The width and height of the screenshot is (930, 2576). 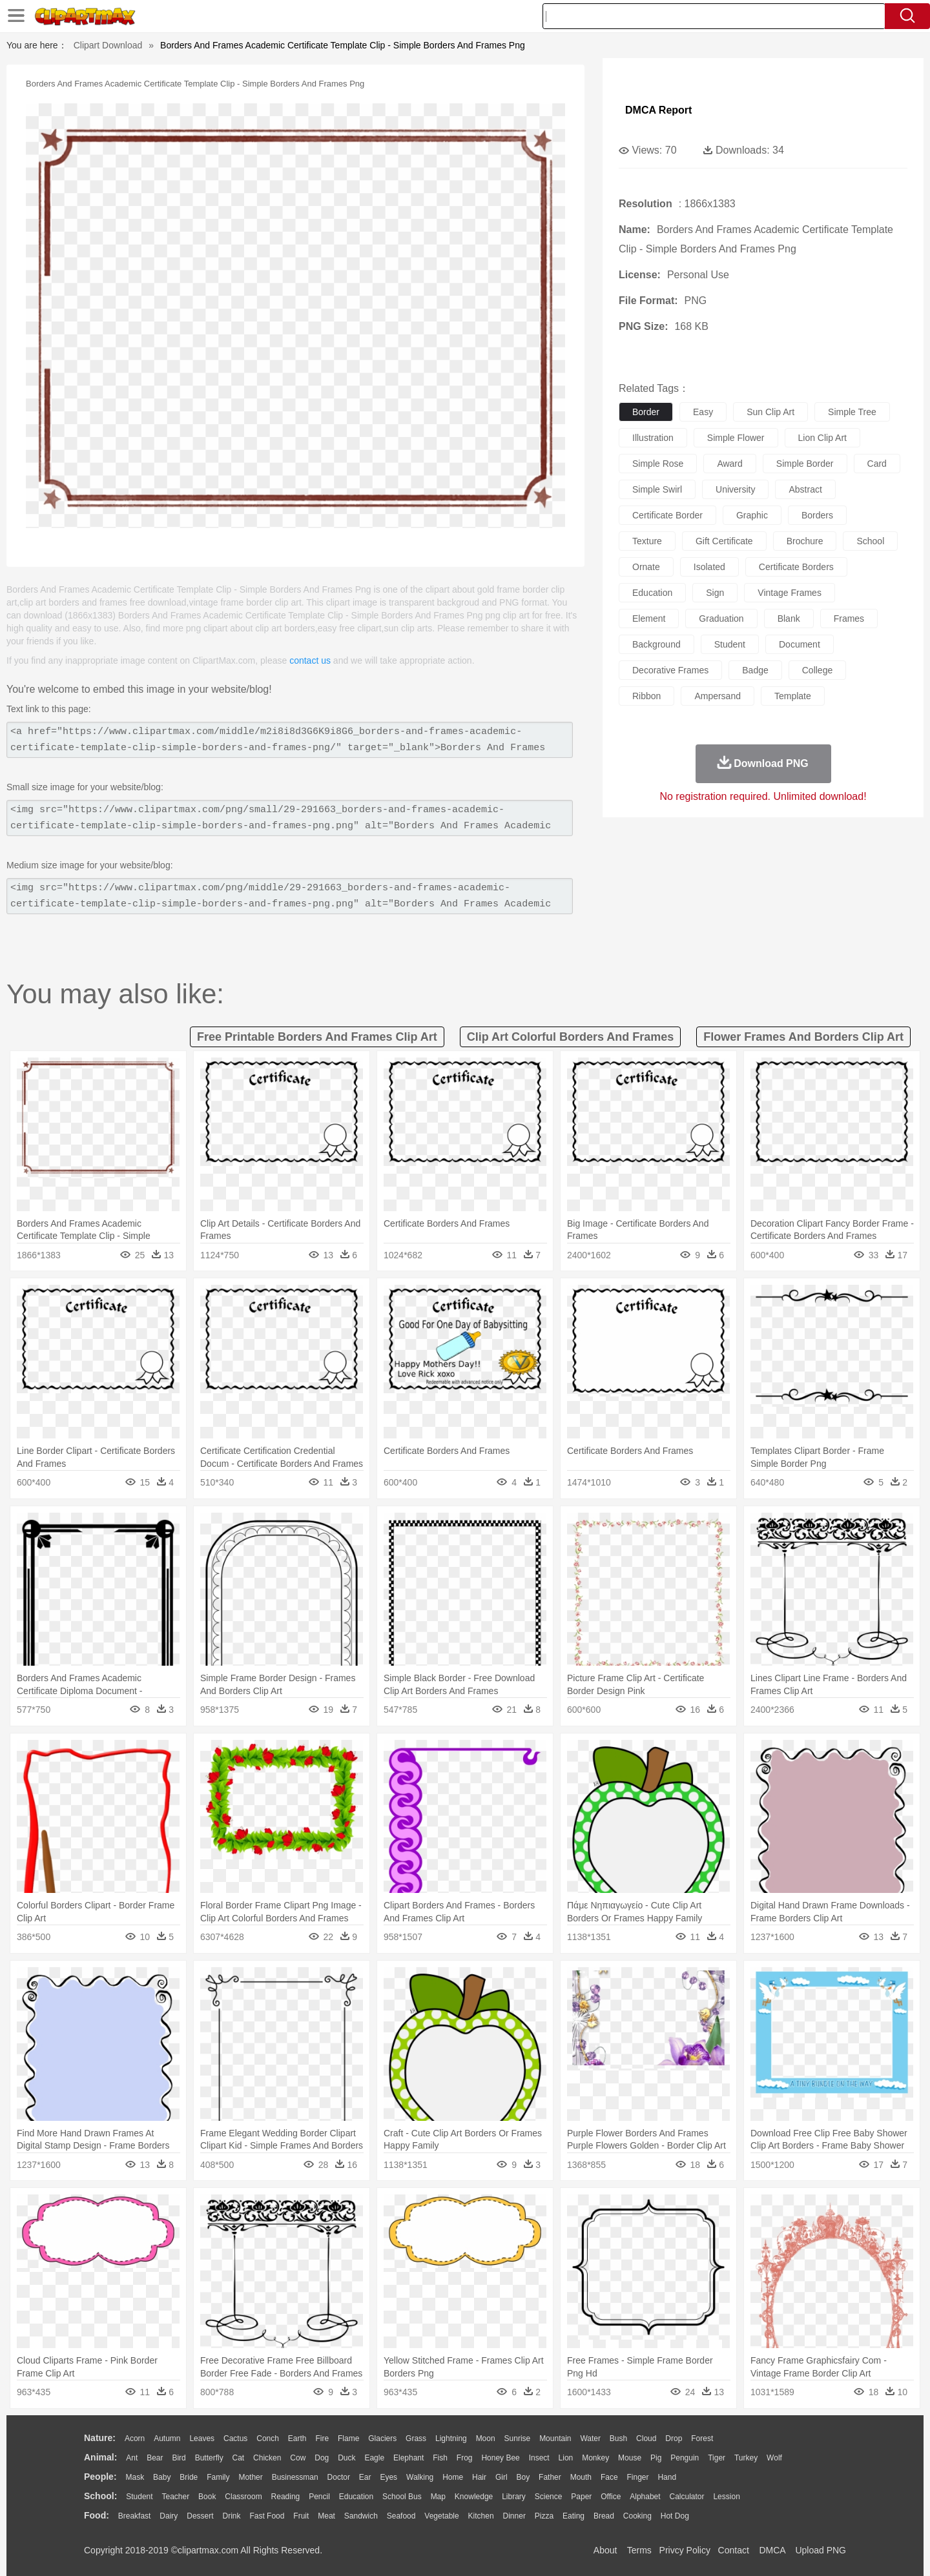 What do you see at coordinates (817, 670) in the screenshot?
I see `college` at bounding box center [817, 670].